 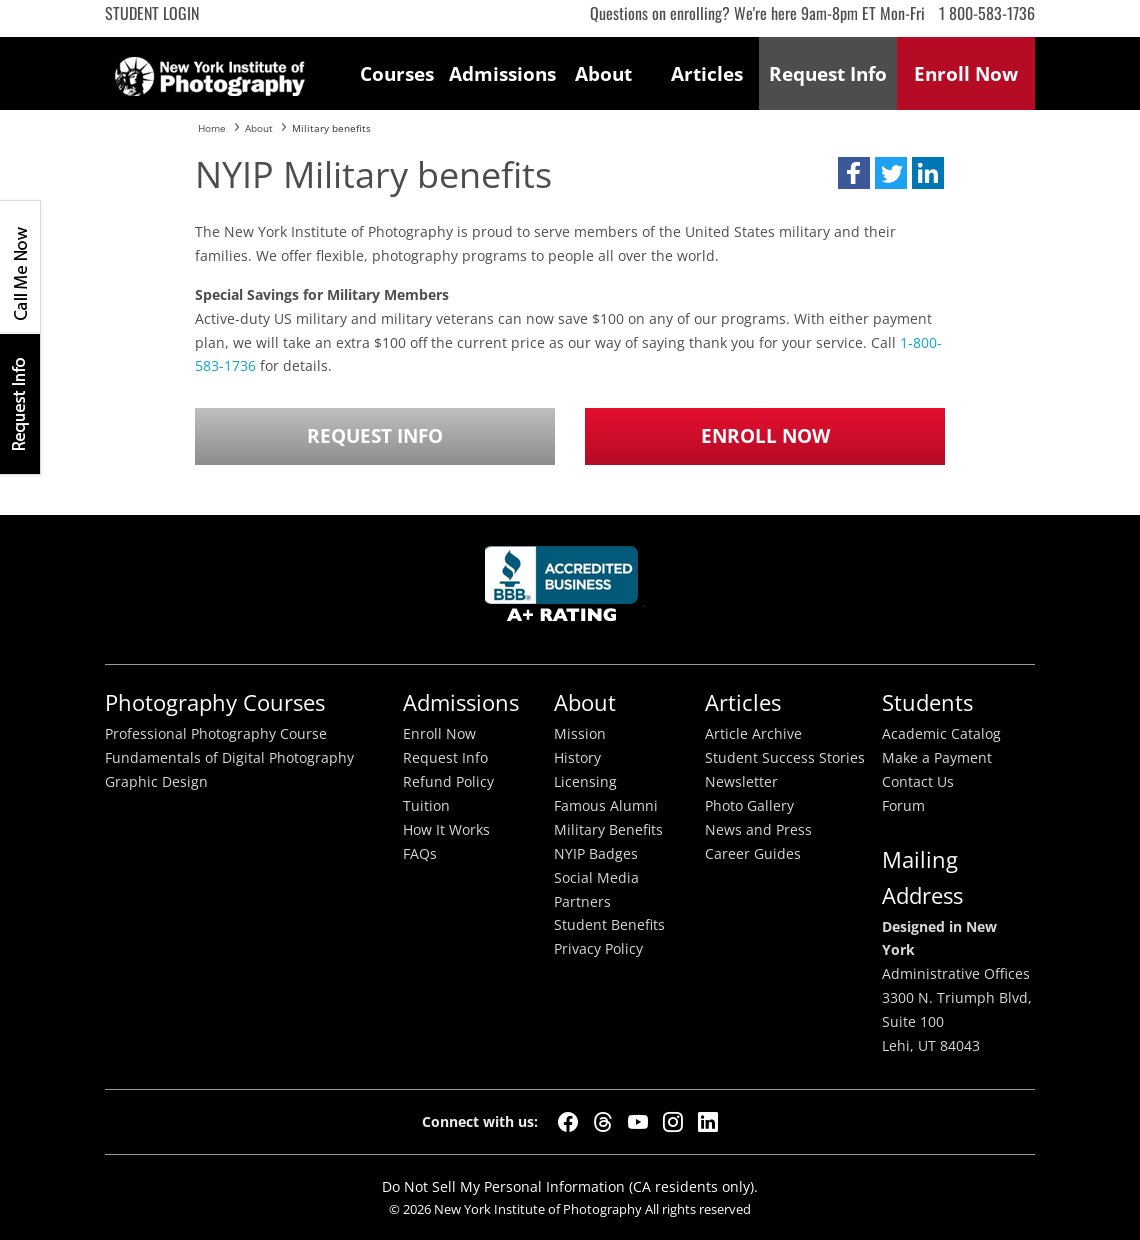 What do you see at coordinates (741, 782) in the screenshot?
I see `Newsletter` at bounding box center [741, 782].